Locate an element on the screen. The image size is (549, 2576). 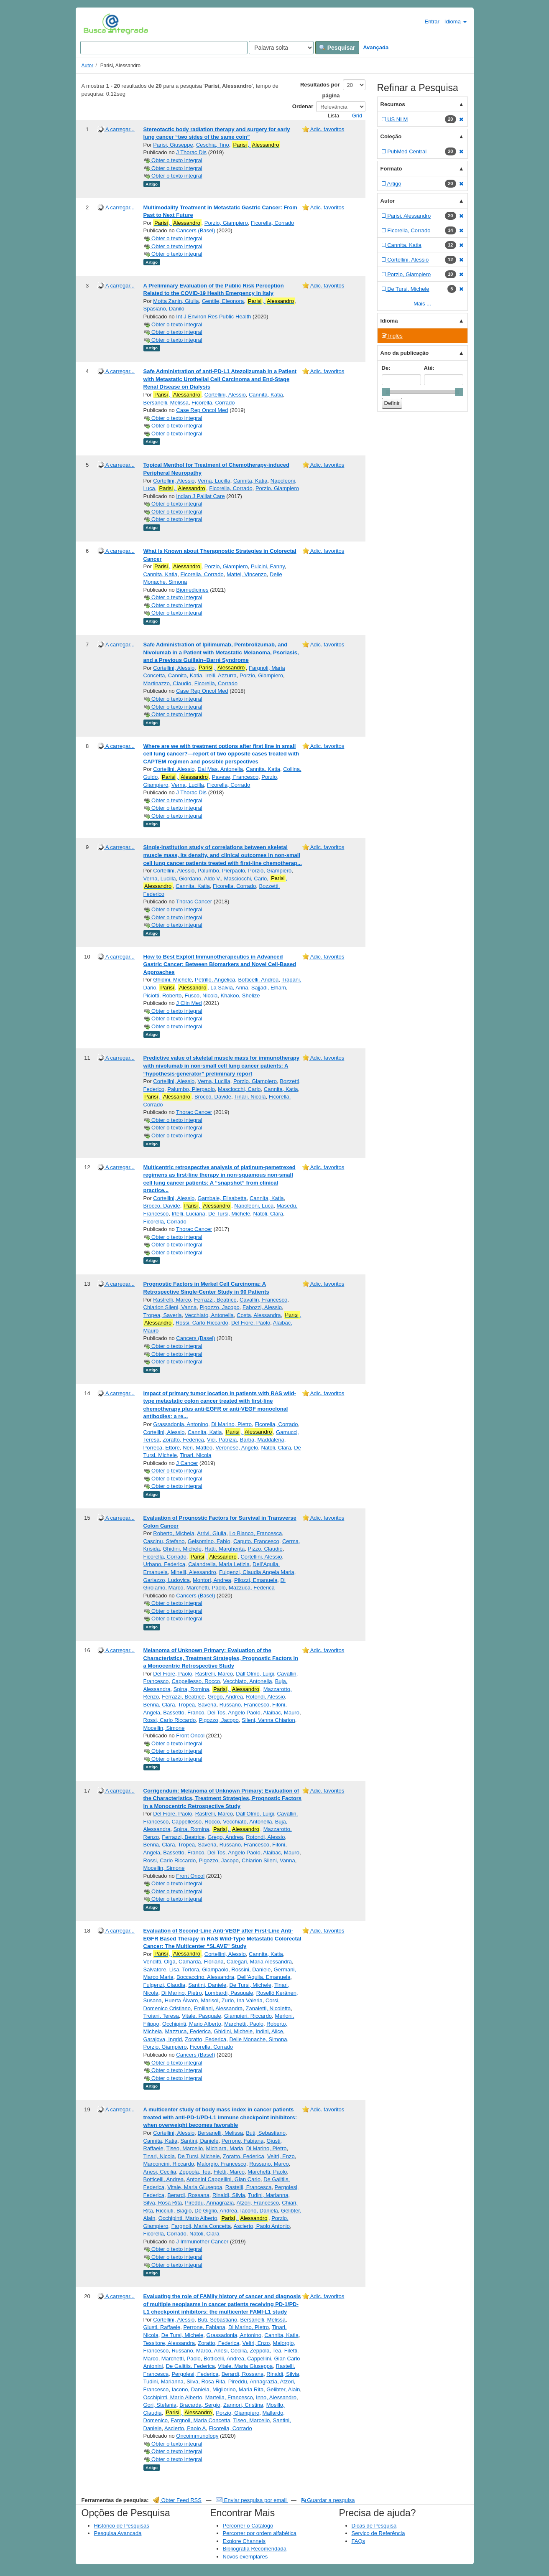
Bersanelli, Melissa is located at coordinates (166, 402).